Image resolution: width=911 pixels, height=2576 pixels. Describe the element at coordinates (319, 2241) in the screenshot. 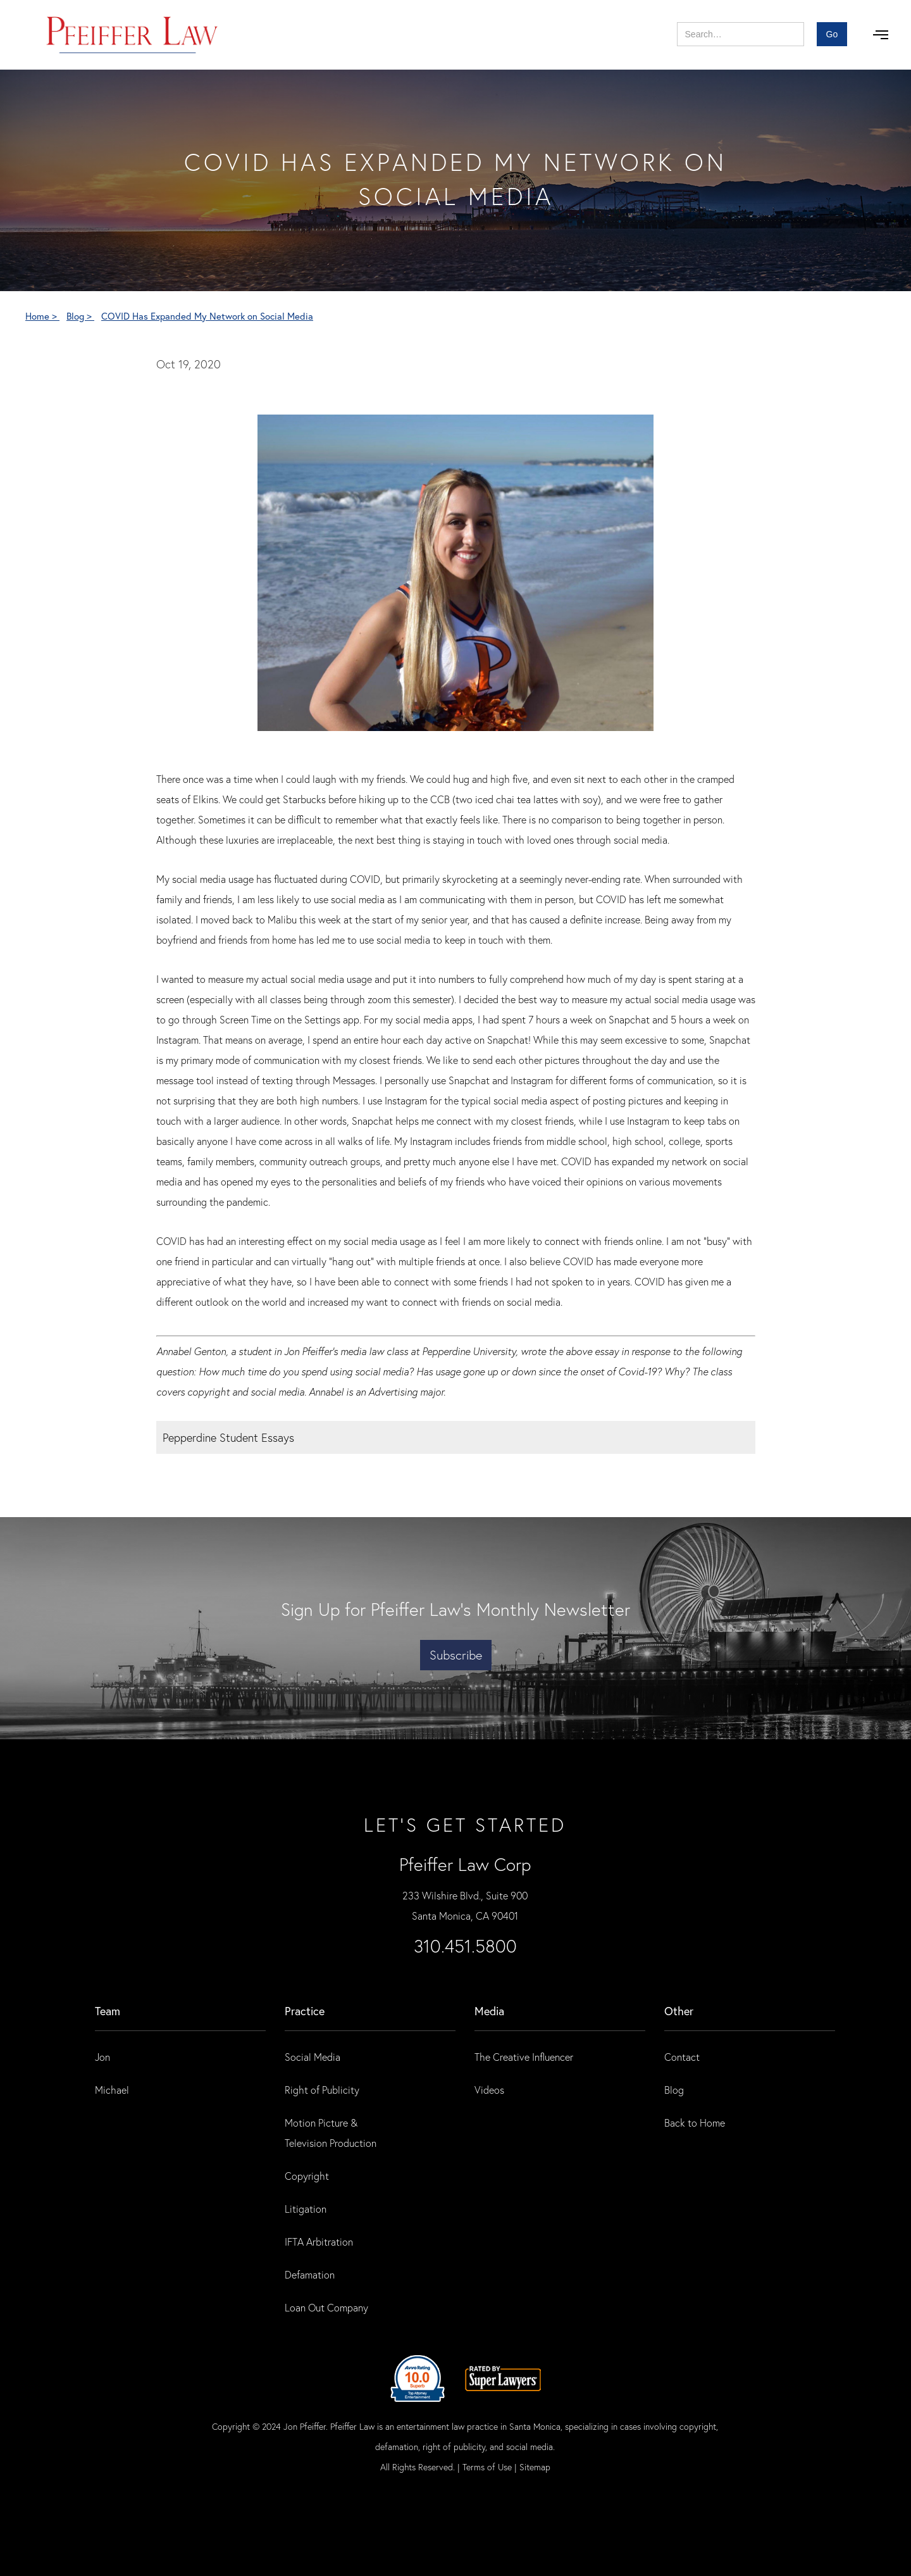

I see `IFTA Arbitration` at that location.